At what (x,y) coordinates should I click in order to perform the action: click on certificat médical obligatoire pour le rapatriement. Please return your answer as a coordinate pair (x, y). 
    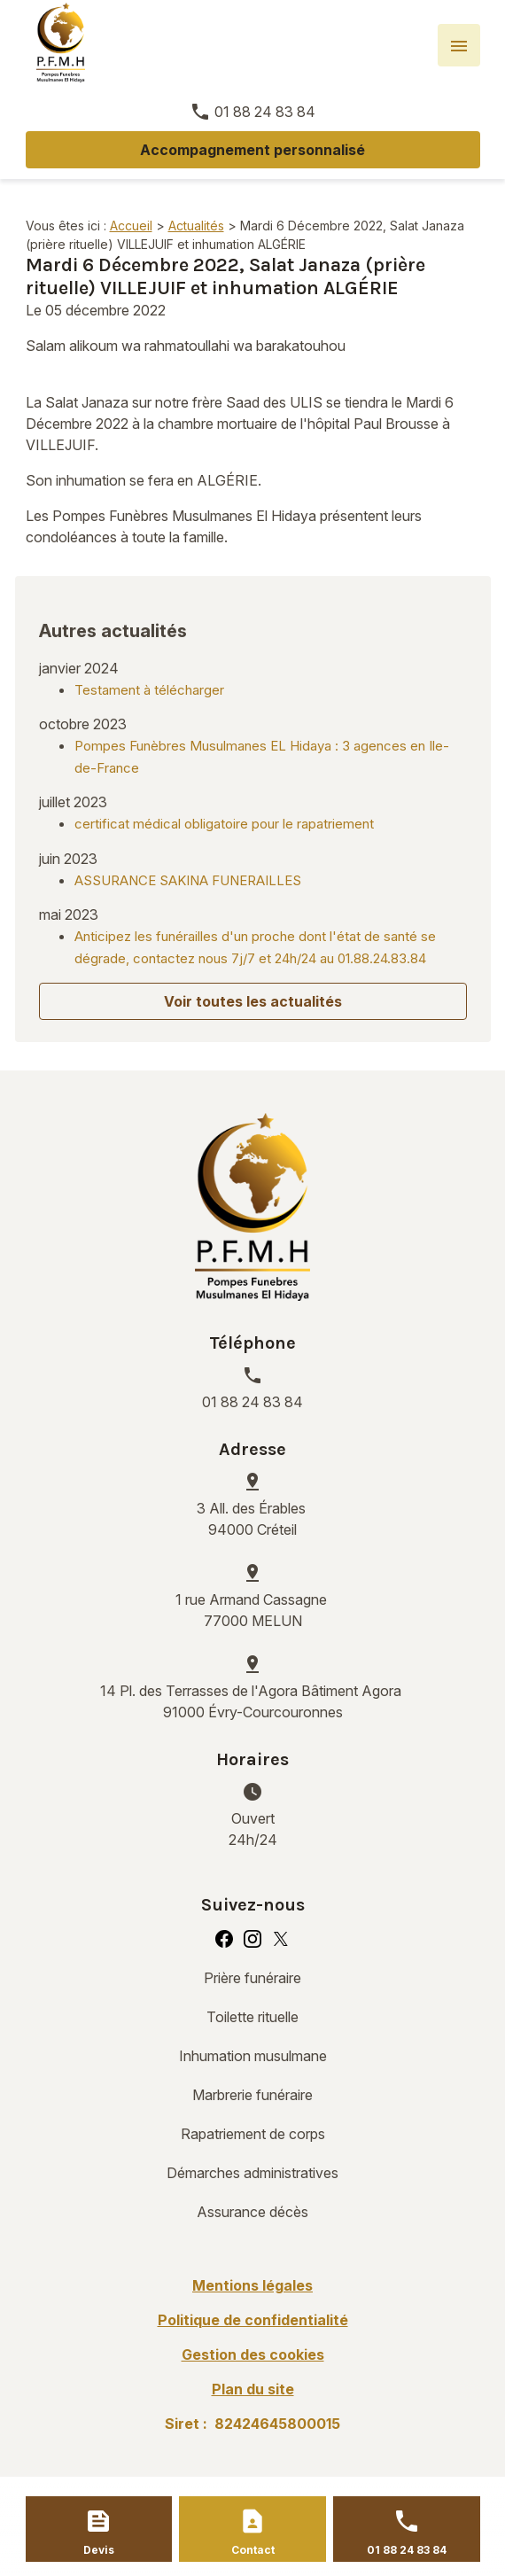
    Looking at the image, I should click on (224, 823).